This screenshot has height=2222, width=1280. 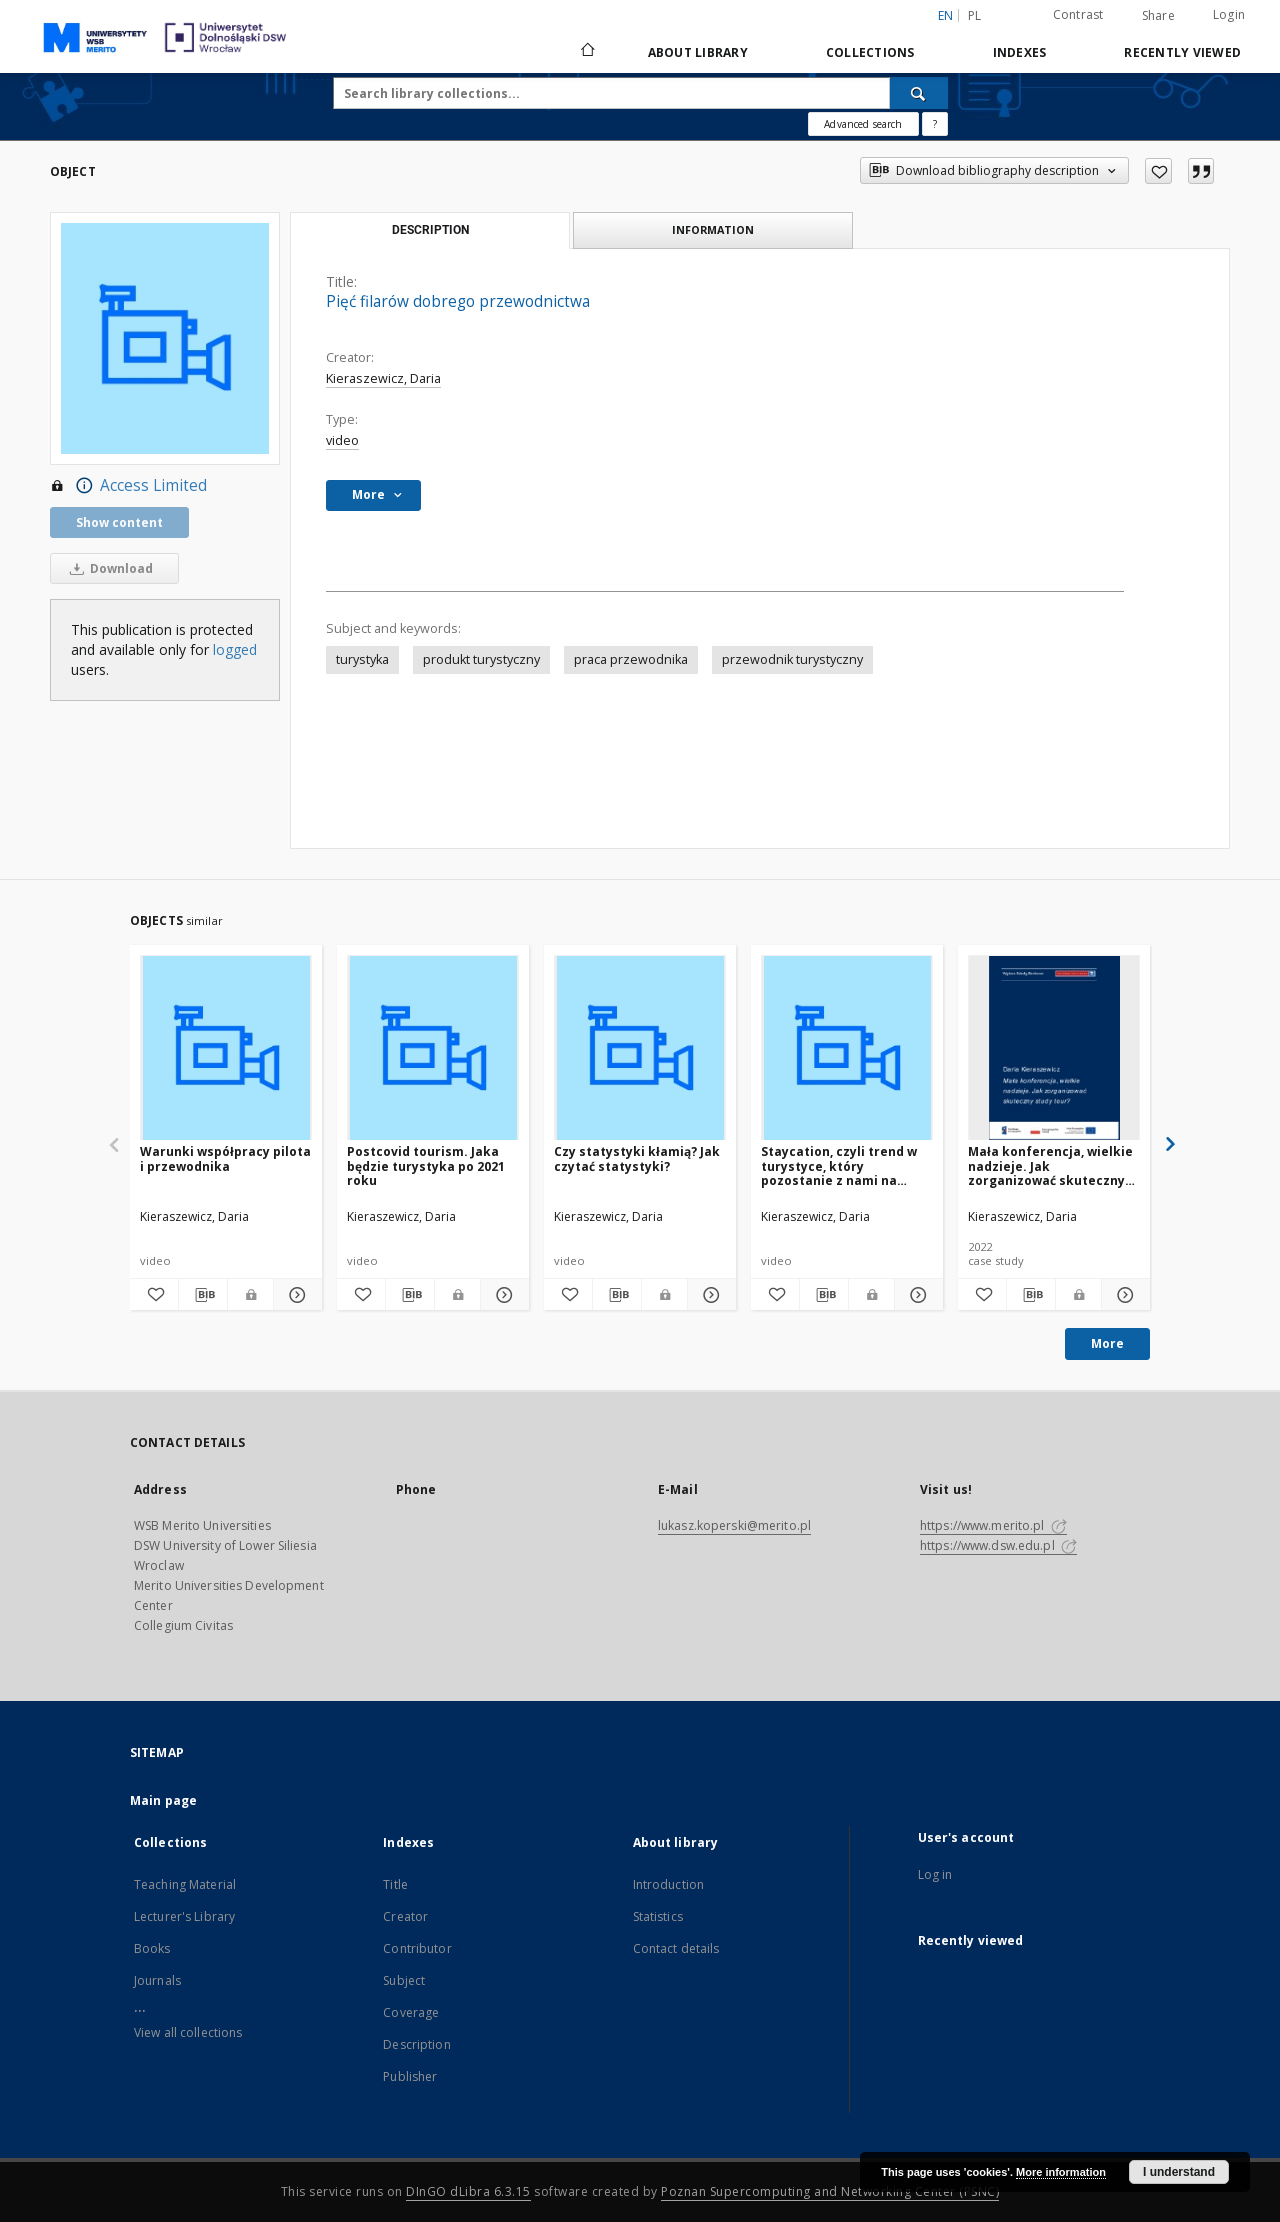 What do you see at coordinates (426, 1165) in the screenshot?
I see `Postcovid tourism. Jaka będzie turystyka po 2021 roku` at bounding box center [426, 1165].